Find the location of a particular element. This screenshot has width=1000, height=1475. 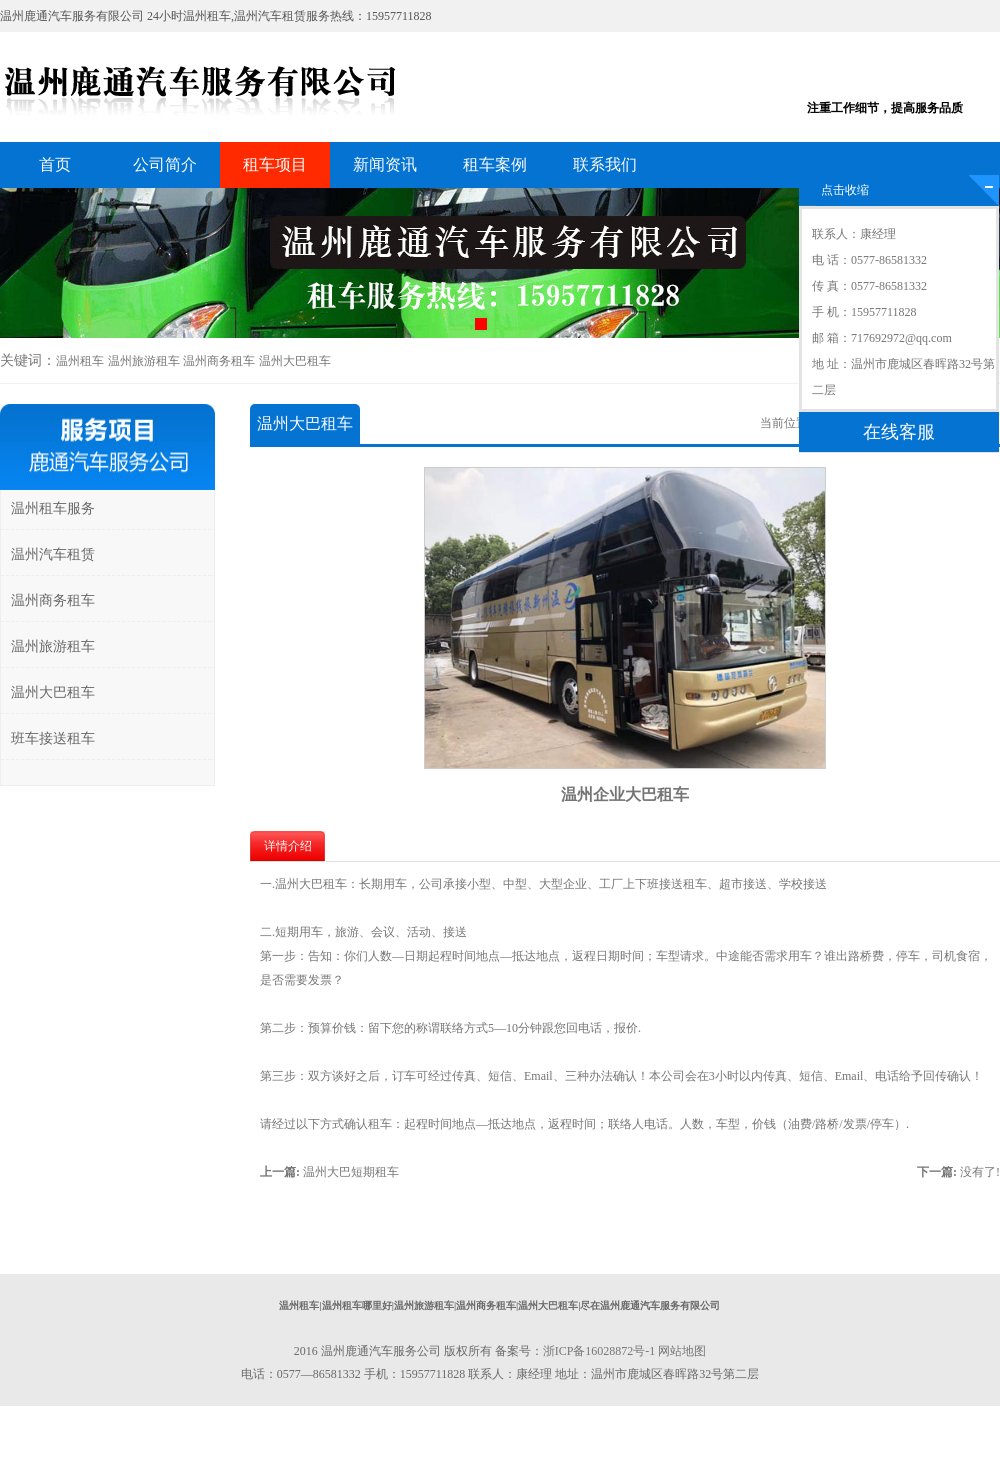

温州旅游租车 is located at coordinates (144, 361).